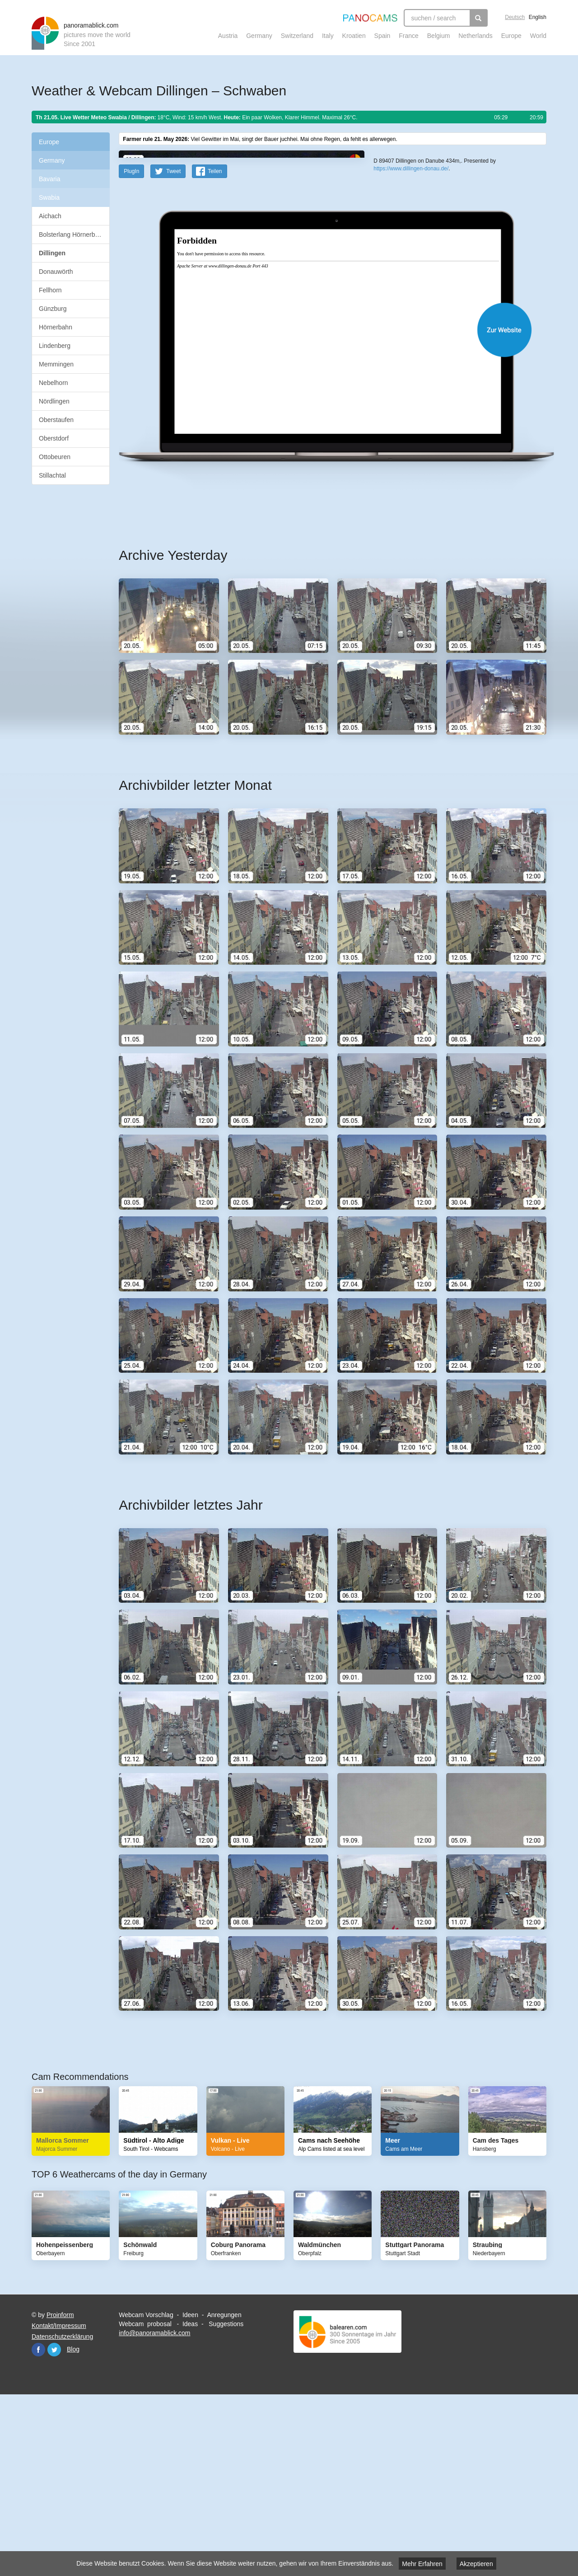  Describe the element at coordinates (410, 330) in the screenshot. I see `https://www.dillingen-donau.de/` at that location.